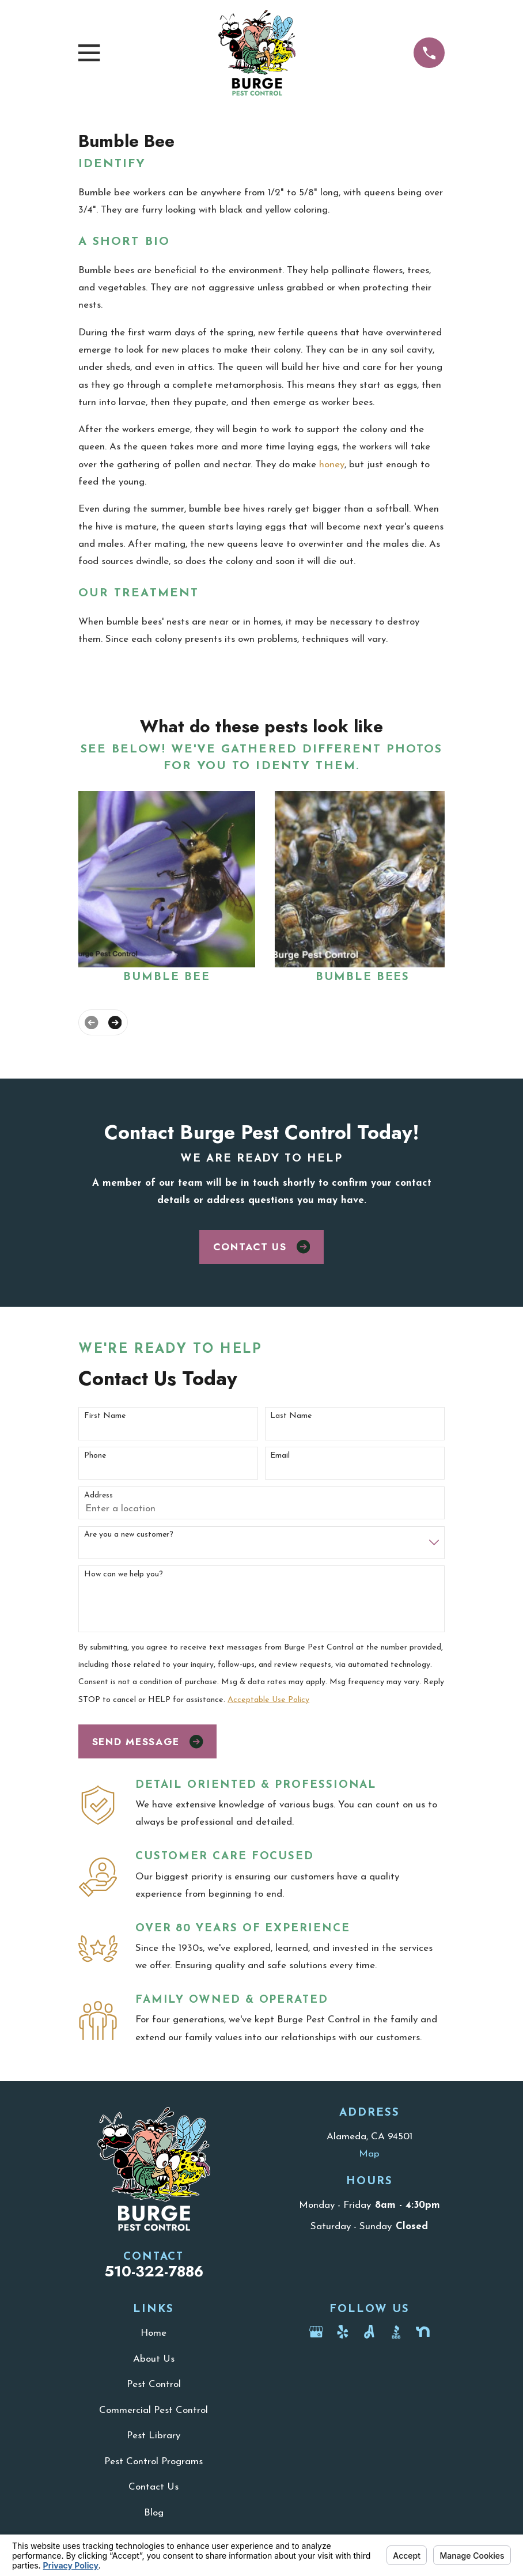 The height and width of the screenshot is (2576, 523). Describe the element at coordinates (154, 2513) in the screenshot. I see `Blog` at that location.